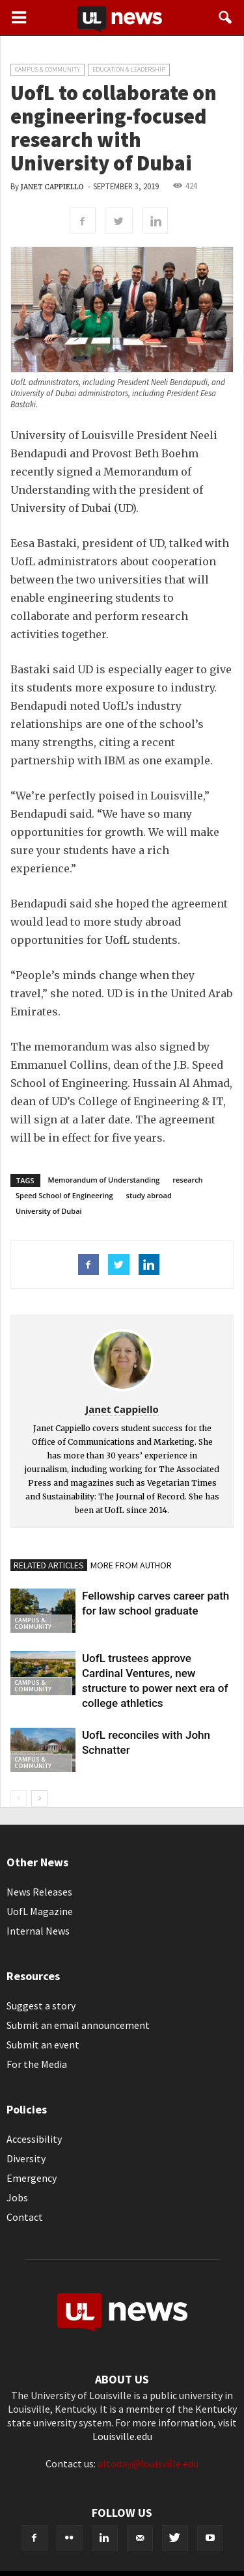  I want to click on Campus & Community, so click(47, 69).